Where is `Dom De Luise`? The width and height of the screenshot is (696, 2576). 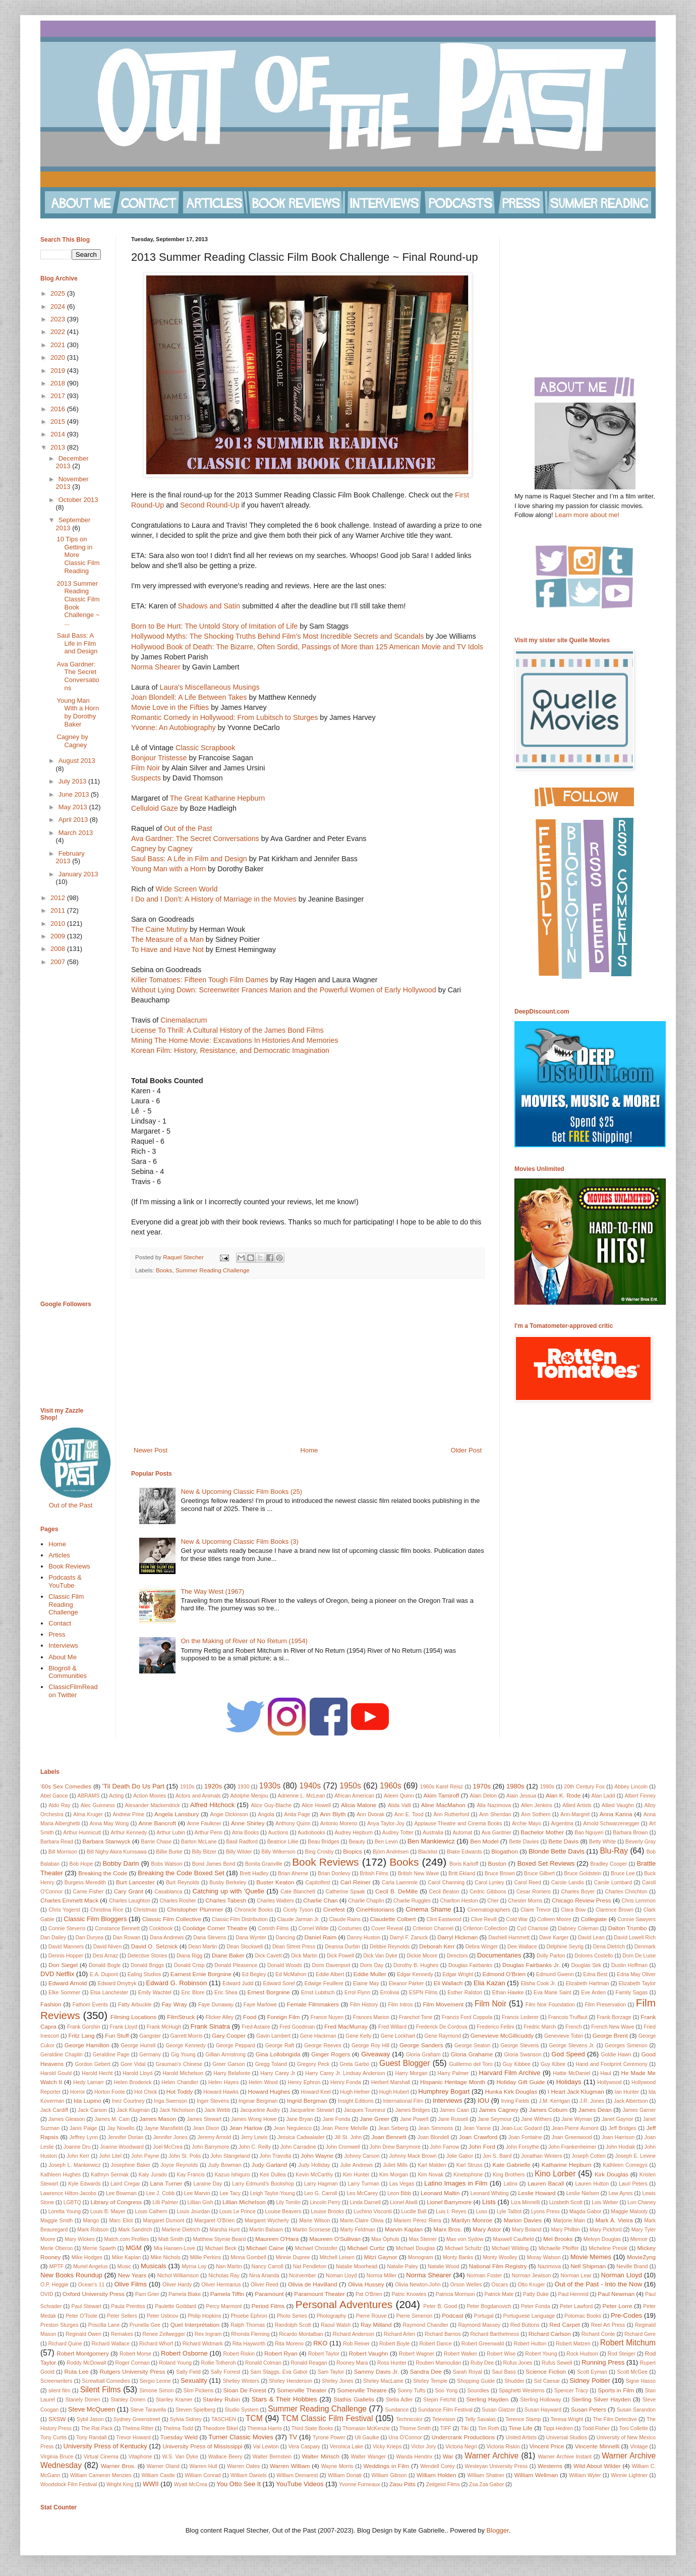 Dom De Luise is located at coordinates (639, 1955).